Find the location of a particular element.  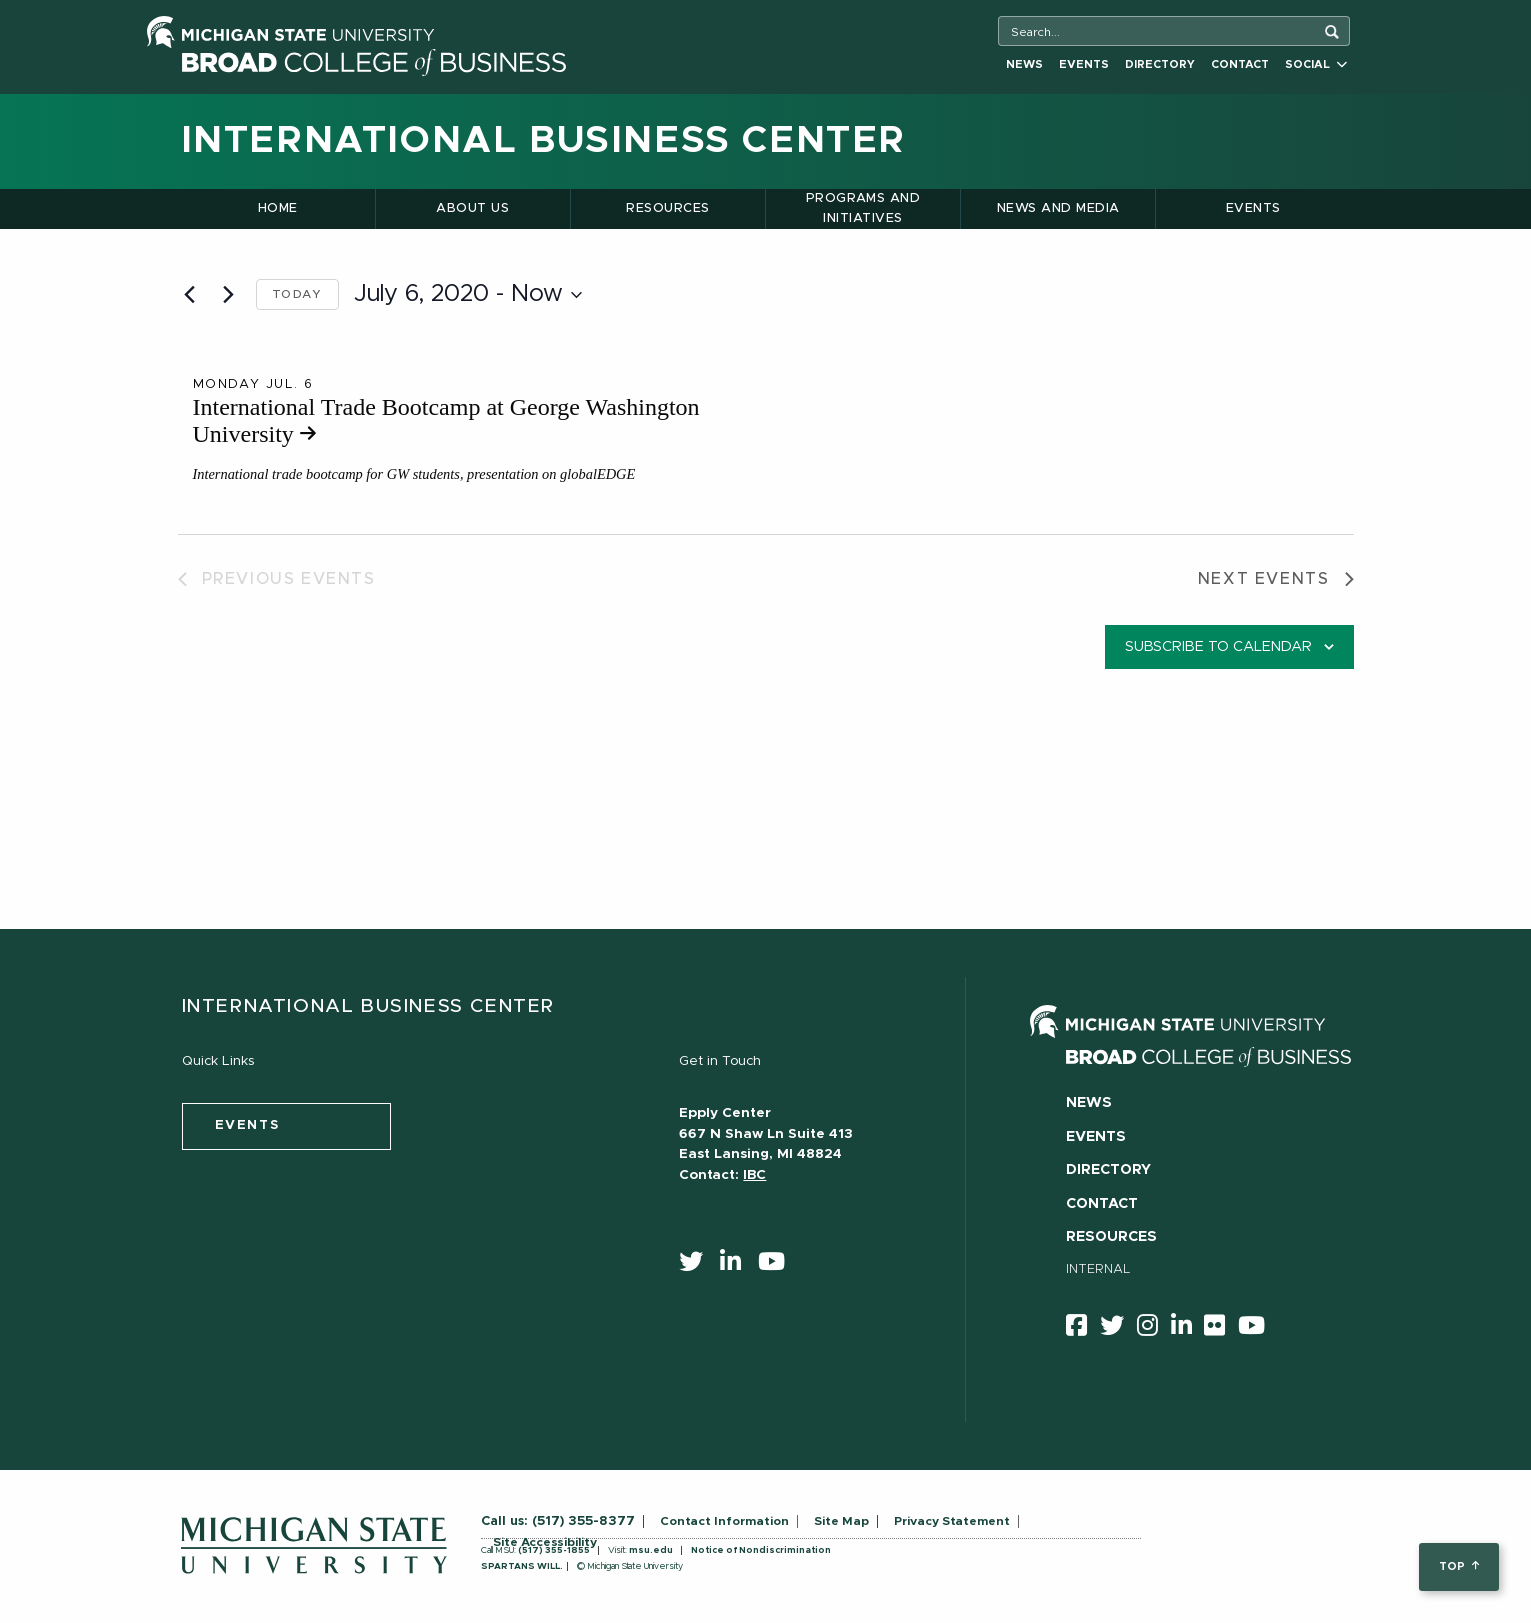

Subscribe to calendar is located at coordinates (1218, 647).